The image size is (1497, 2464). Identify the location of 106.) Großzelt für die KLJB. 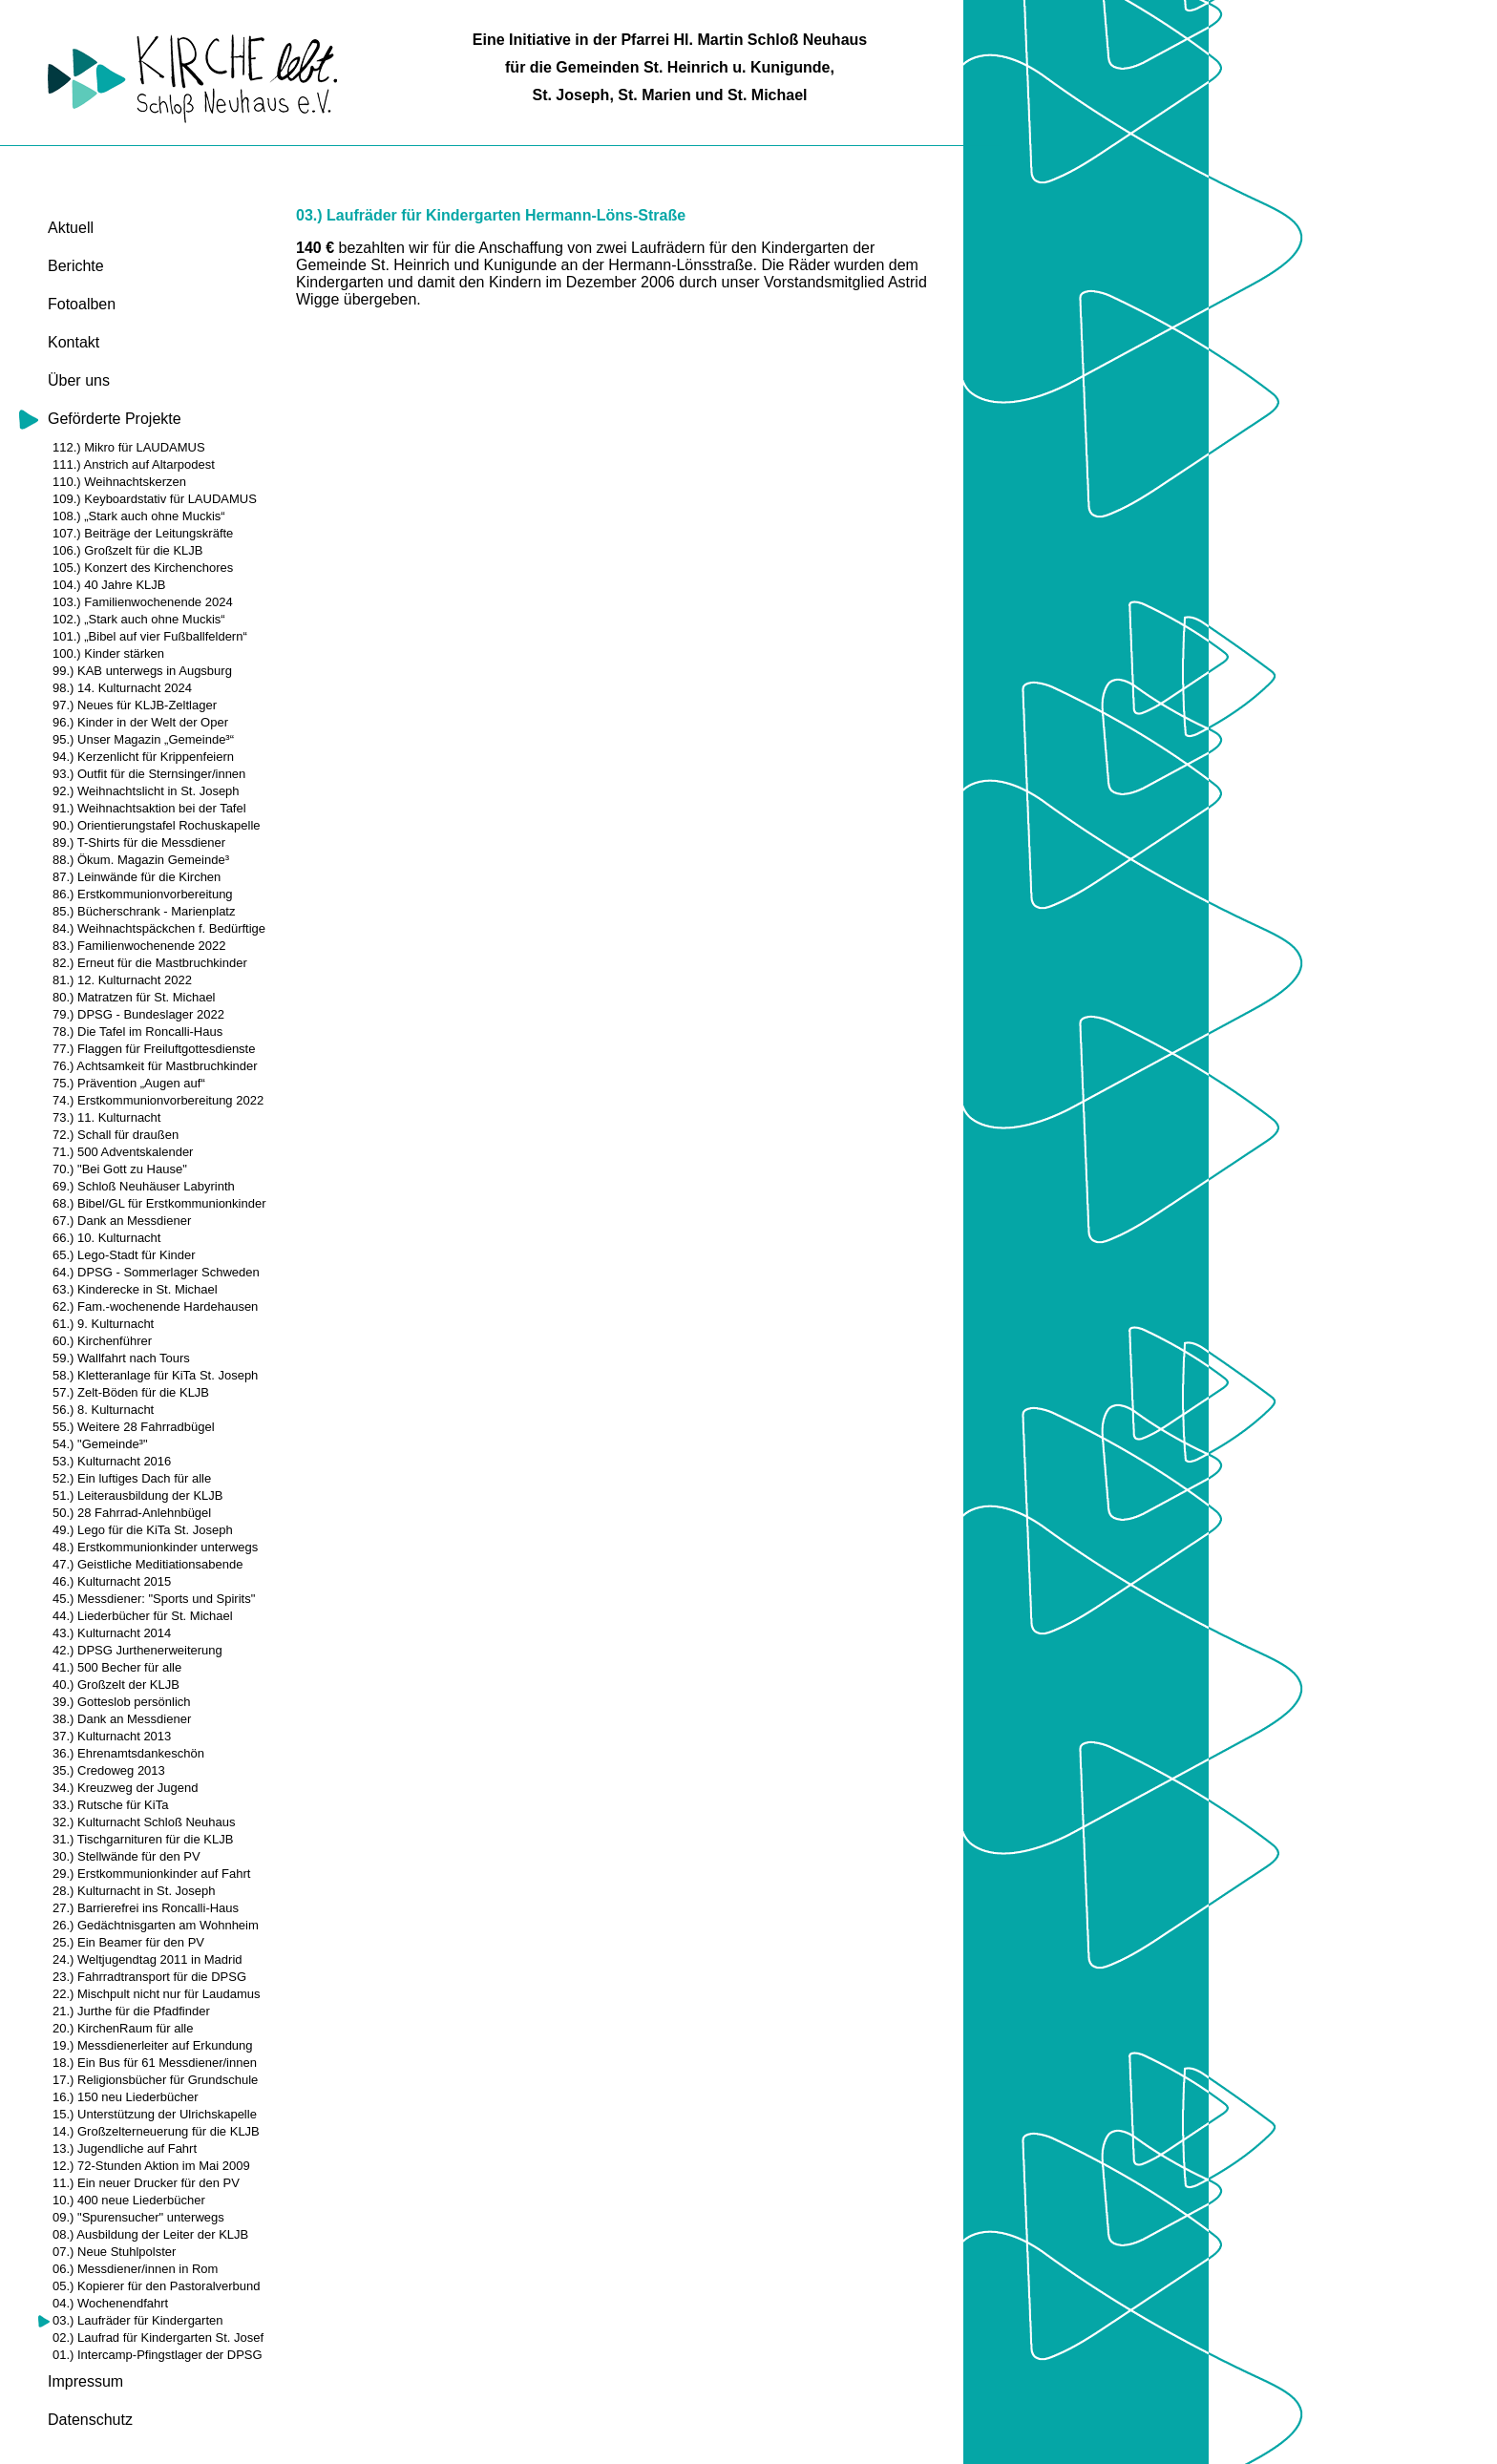
(128, 550).